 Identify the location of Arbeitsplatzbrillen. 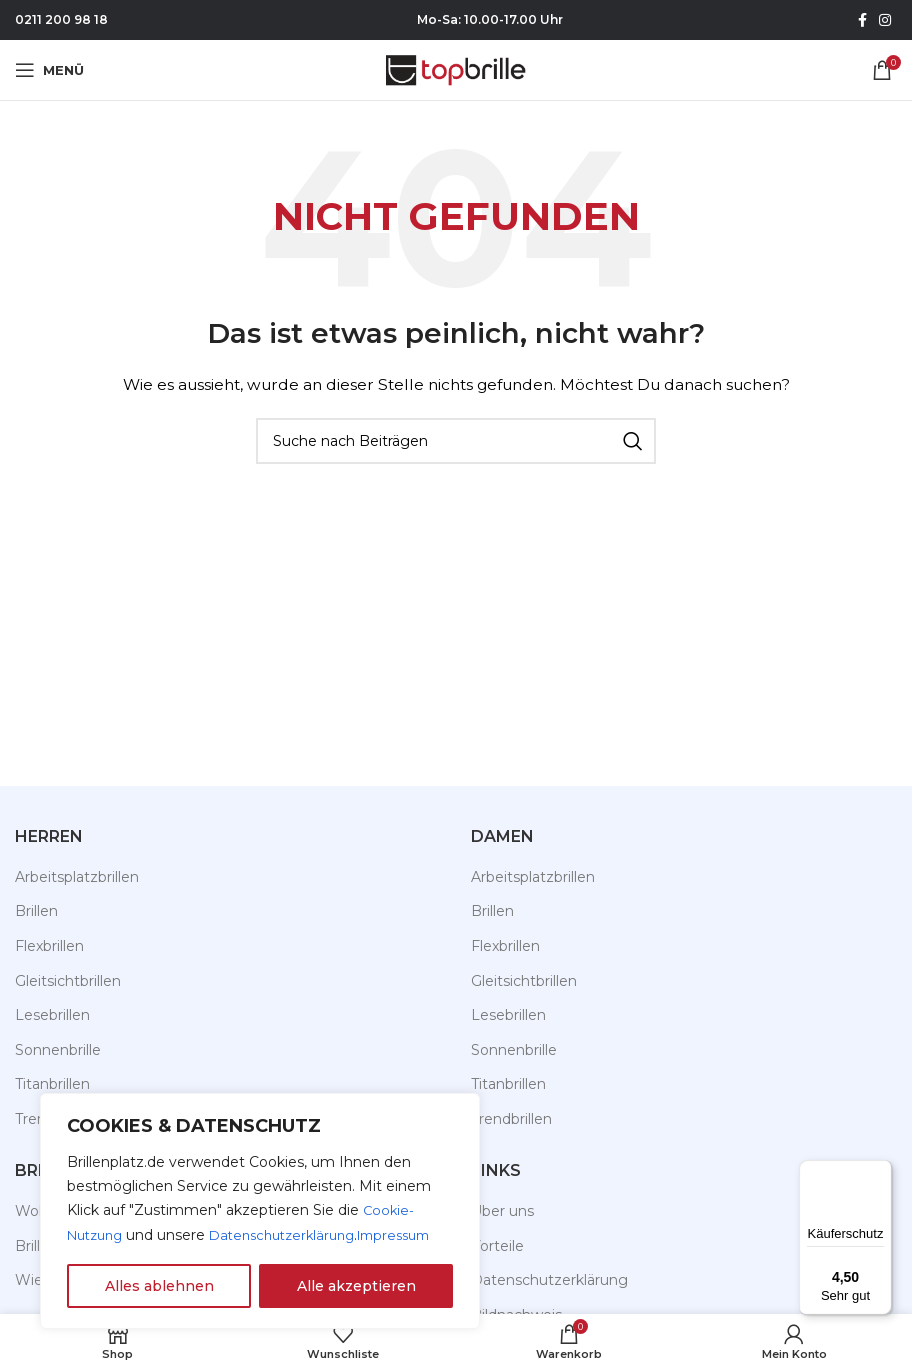
(77, 877).